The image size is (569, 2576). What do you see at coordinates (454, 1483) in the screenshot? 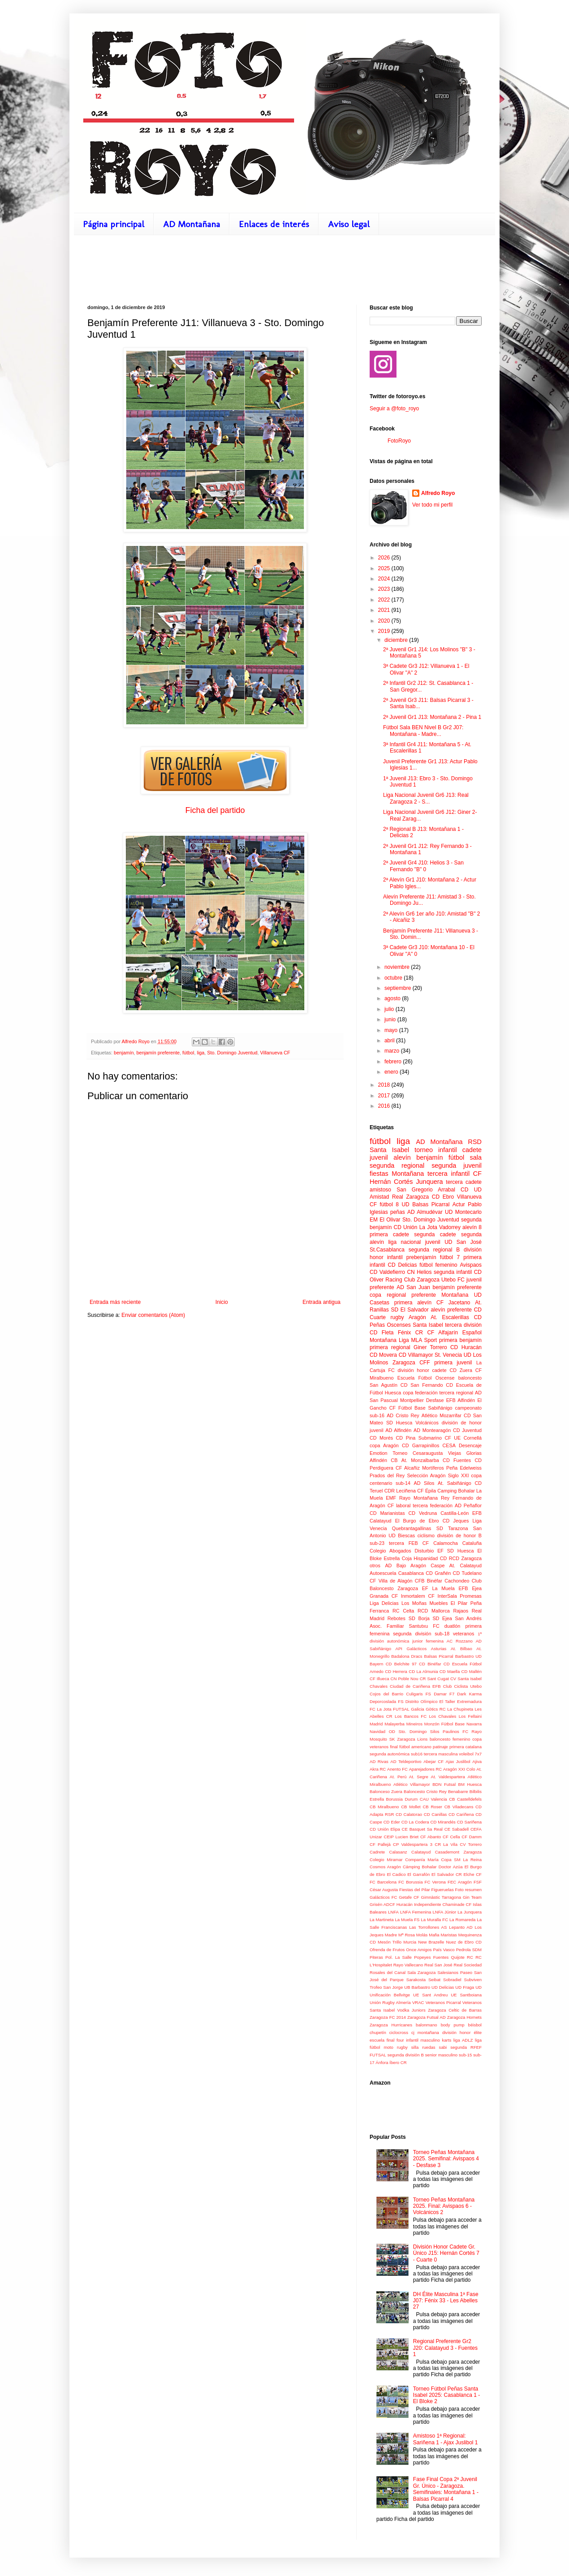
I see `At. Sabiñánigo` at bounding box center [454, 1483].